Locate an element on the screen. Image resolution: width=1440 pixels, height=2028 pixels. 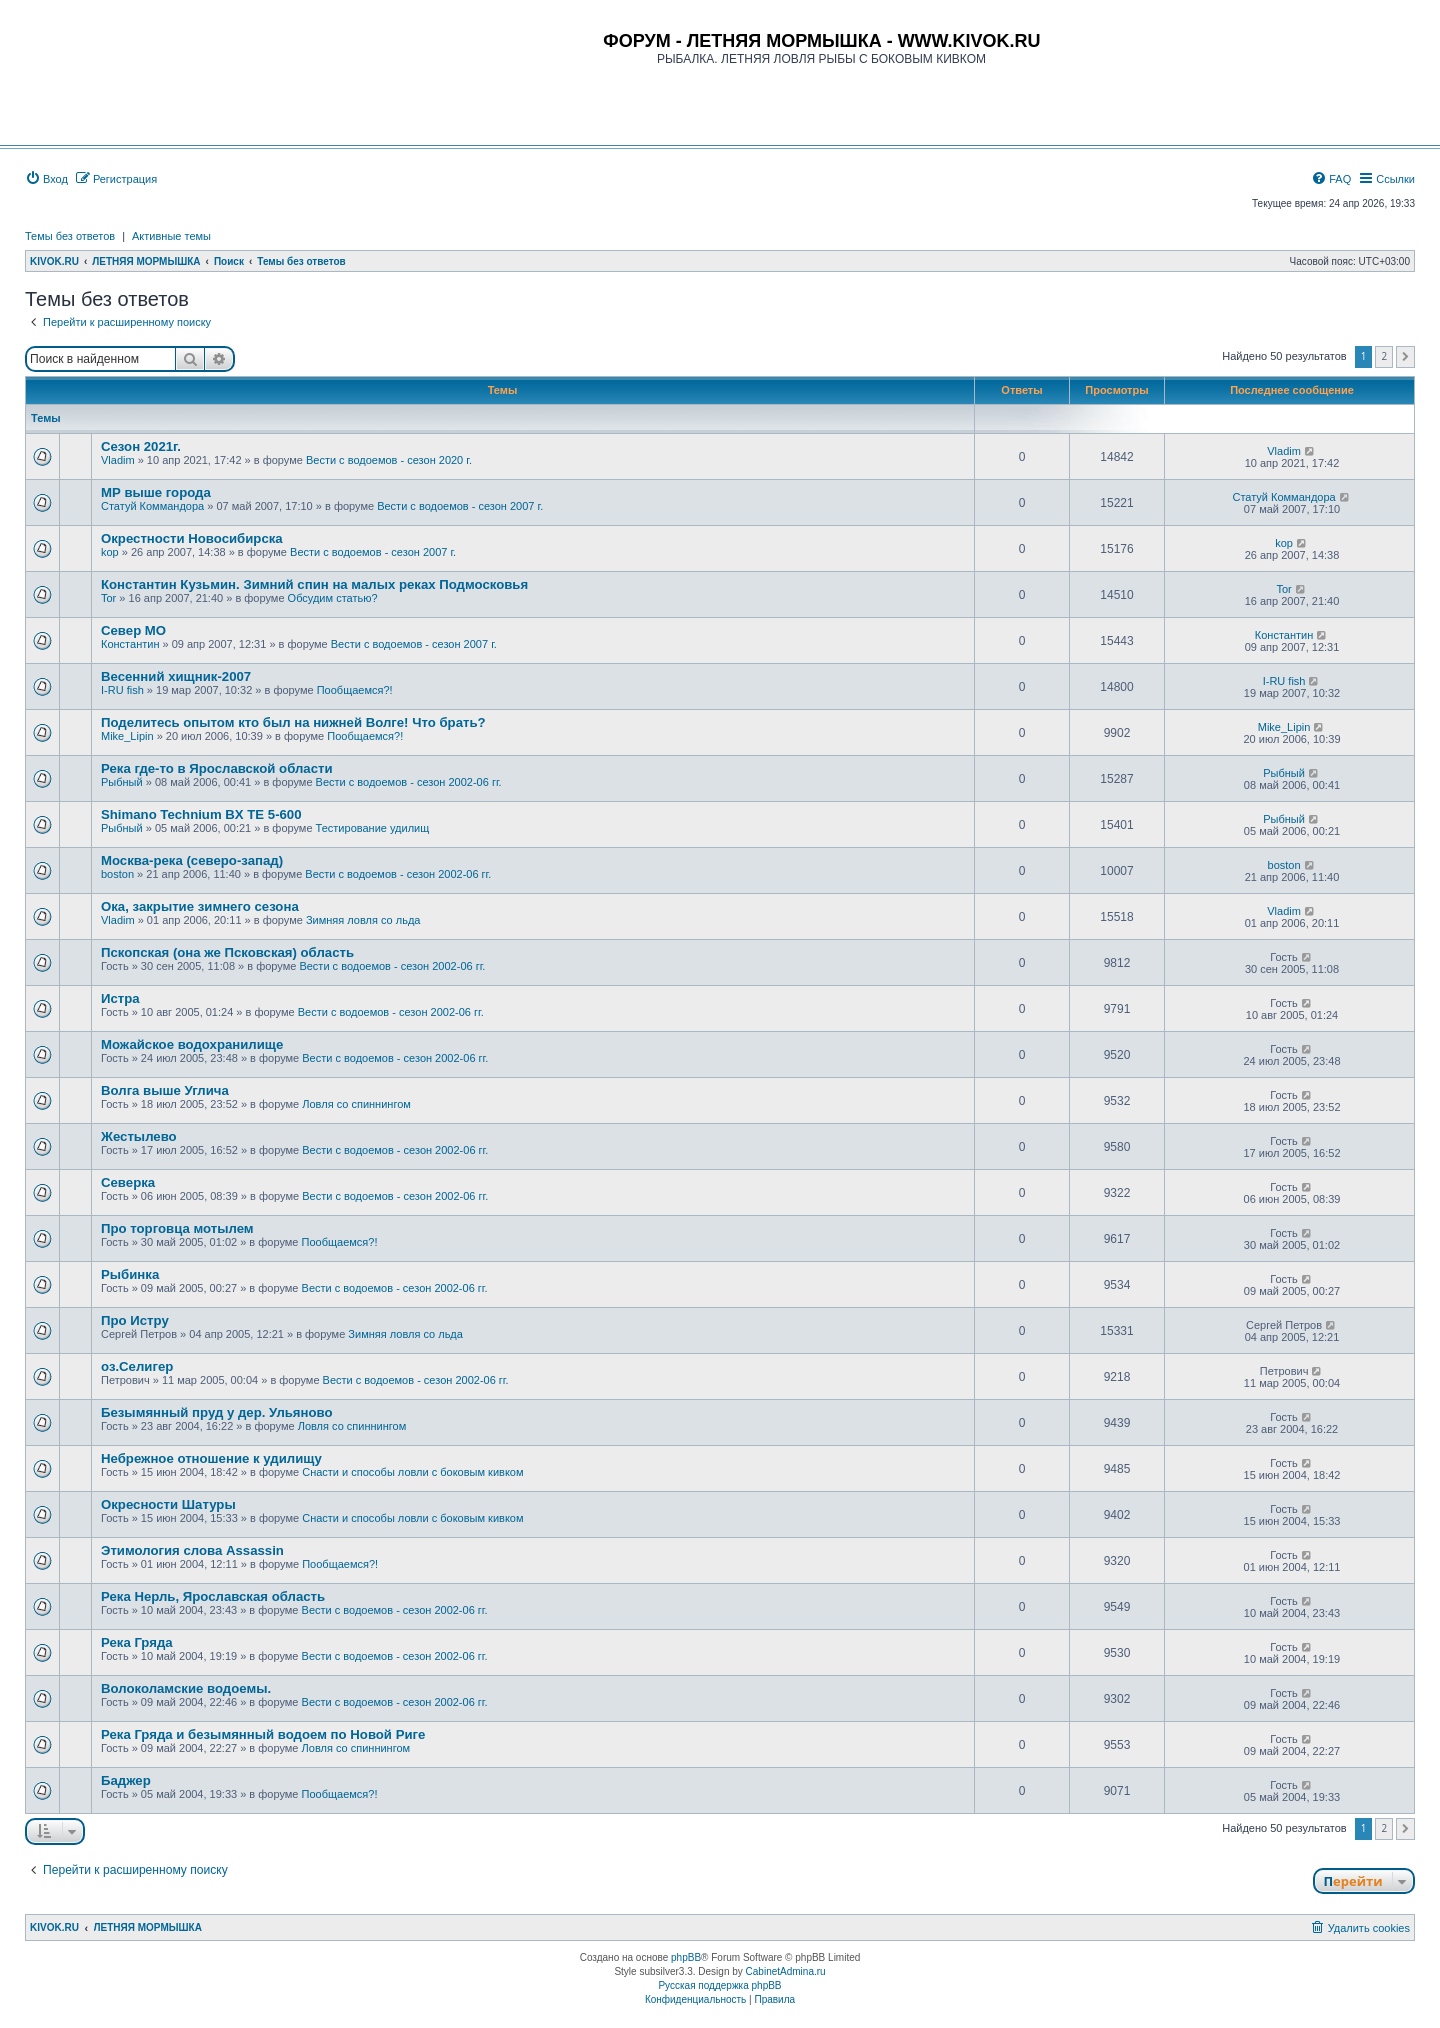
Истра is located at coordinates (120, 998).